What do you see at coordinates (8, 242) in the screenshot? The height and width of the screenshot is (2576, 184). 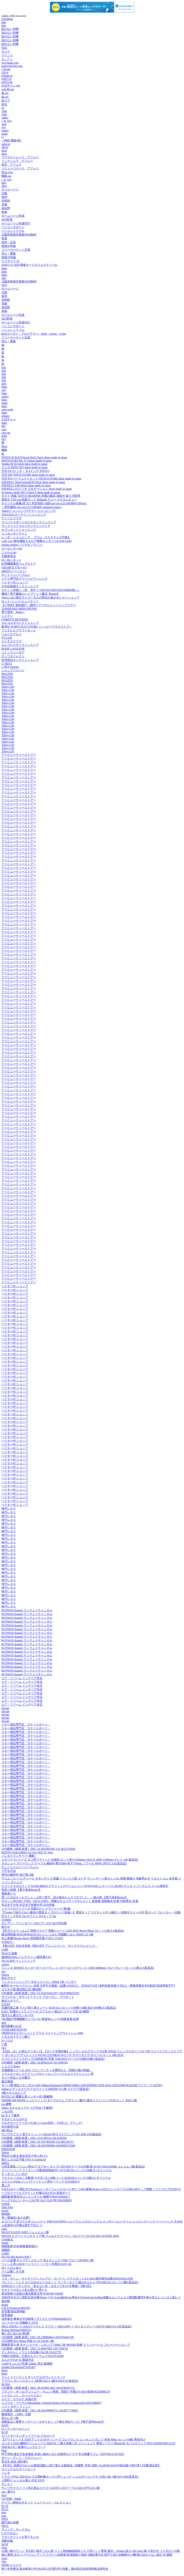 I see `泉州・広告` at bounding box center [8, 242].